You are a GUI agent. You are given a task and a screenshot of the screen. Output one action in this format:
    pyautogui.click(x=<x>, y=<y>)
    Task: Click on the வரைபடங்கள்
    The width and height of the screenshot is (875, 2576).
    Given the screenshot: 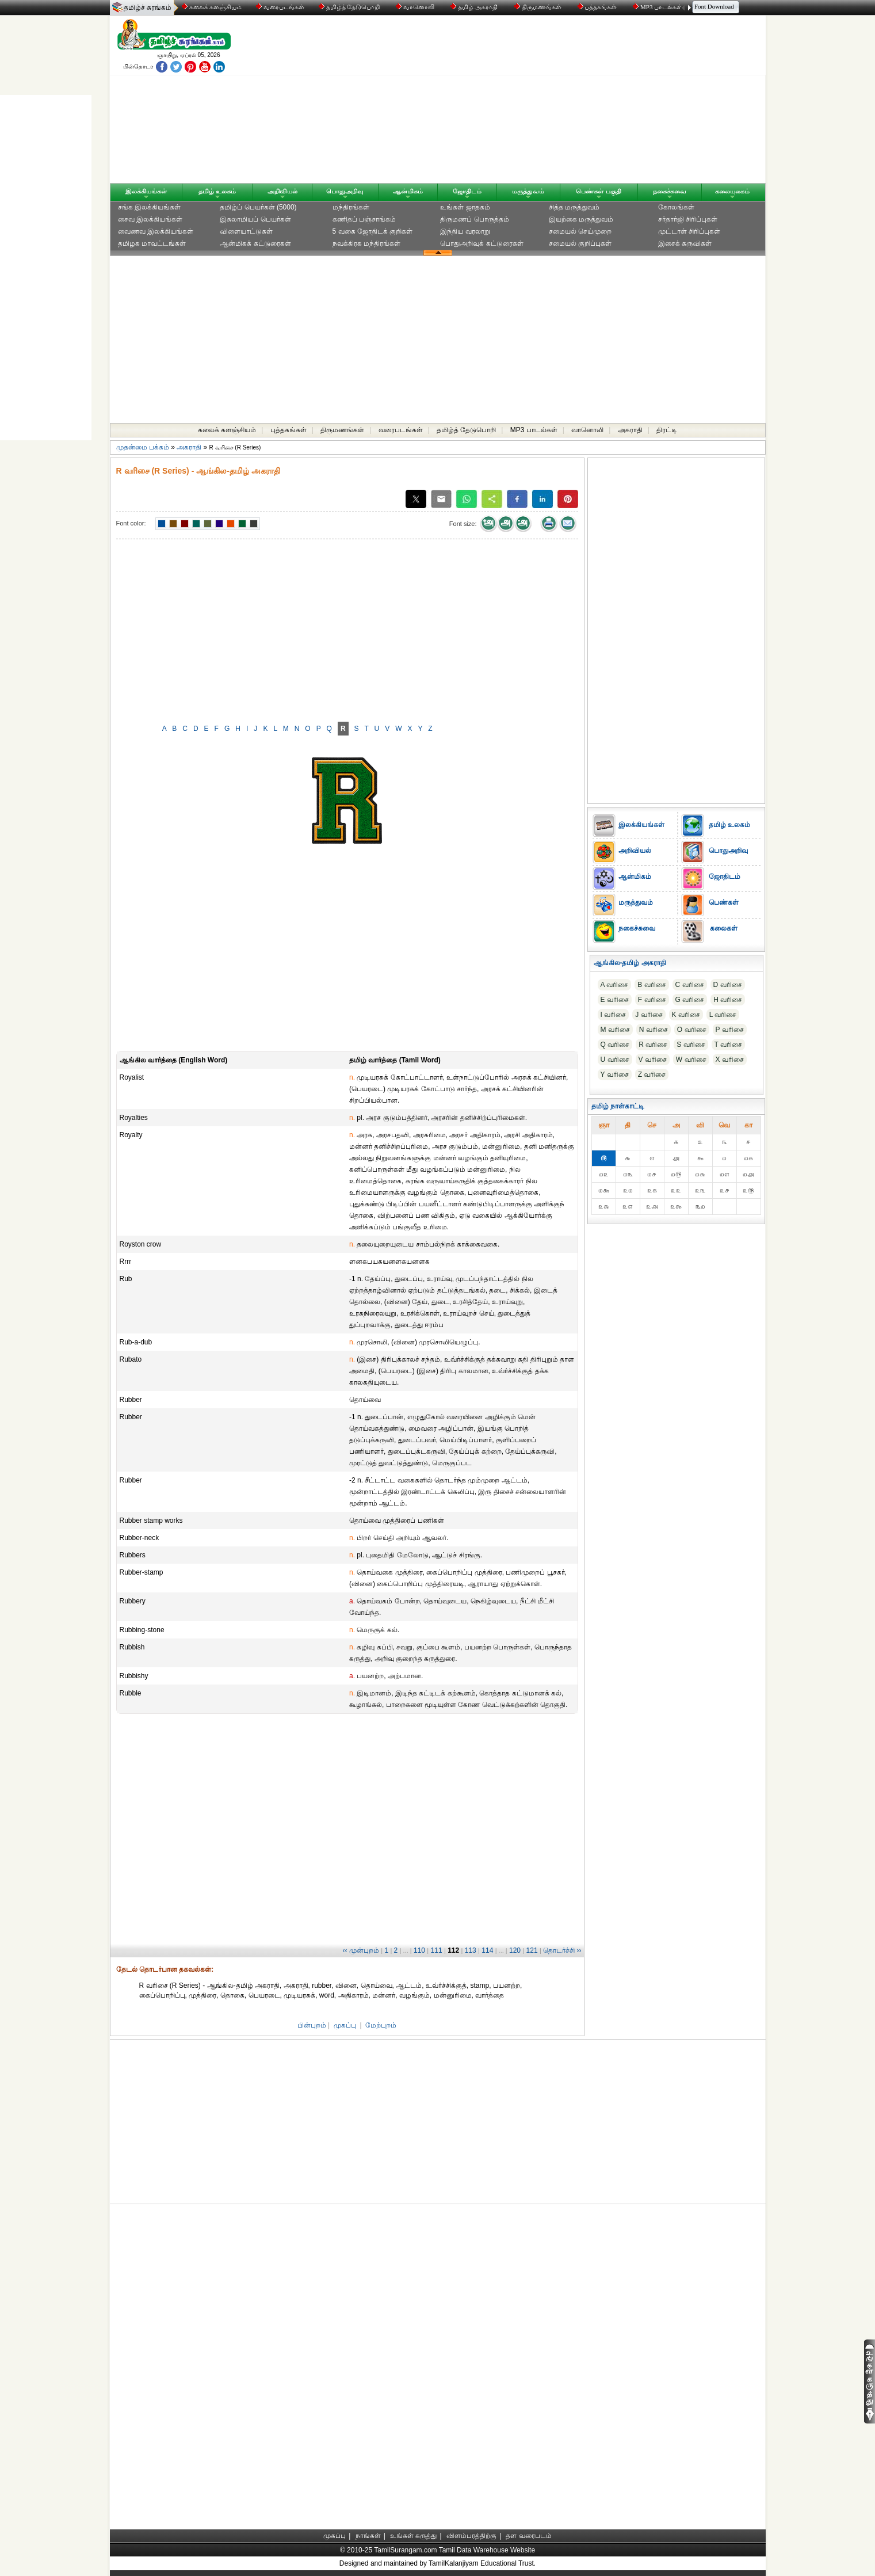 What is the action you would take?
    pyautogui.click(x=279, y=6)
    